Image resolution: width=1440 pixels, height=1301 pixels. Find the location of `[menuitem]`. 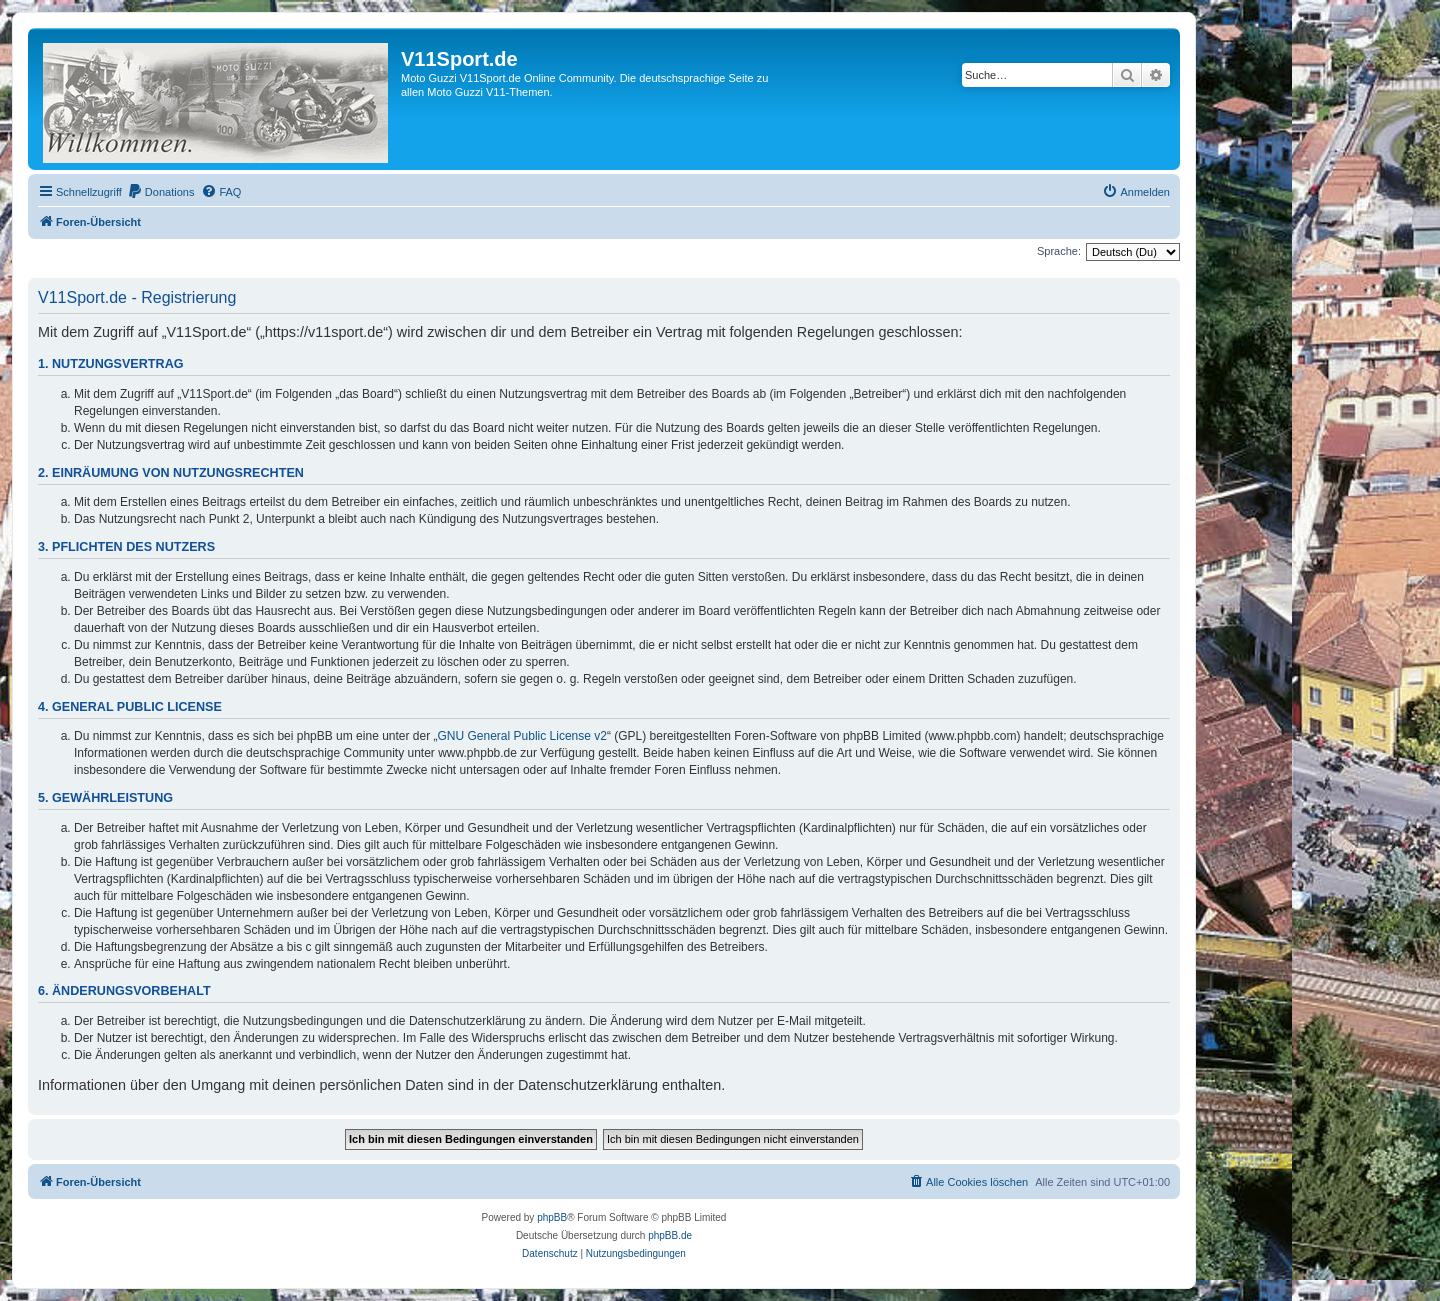

[menuitem] is located at coordinates (161, 192).